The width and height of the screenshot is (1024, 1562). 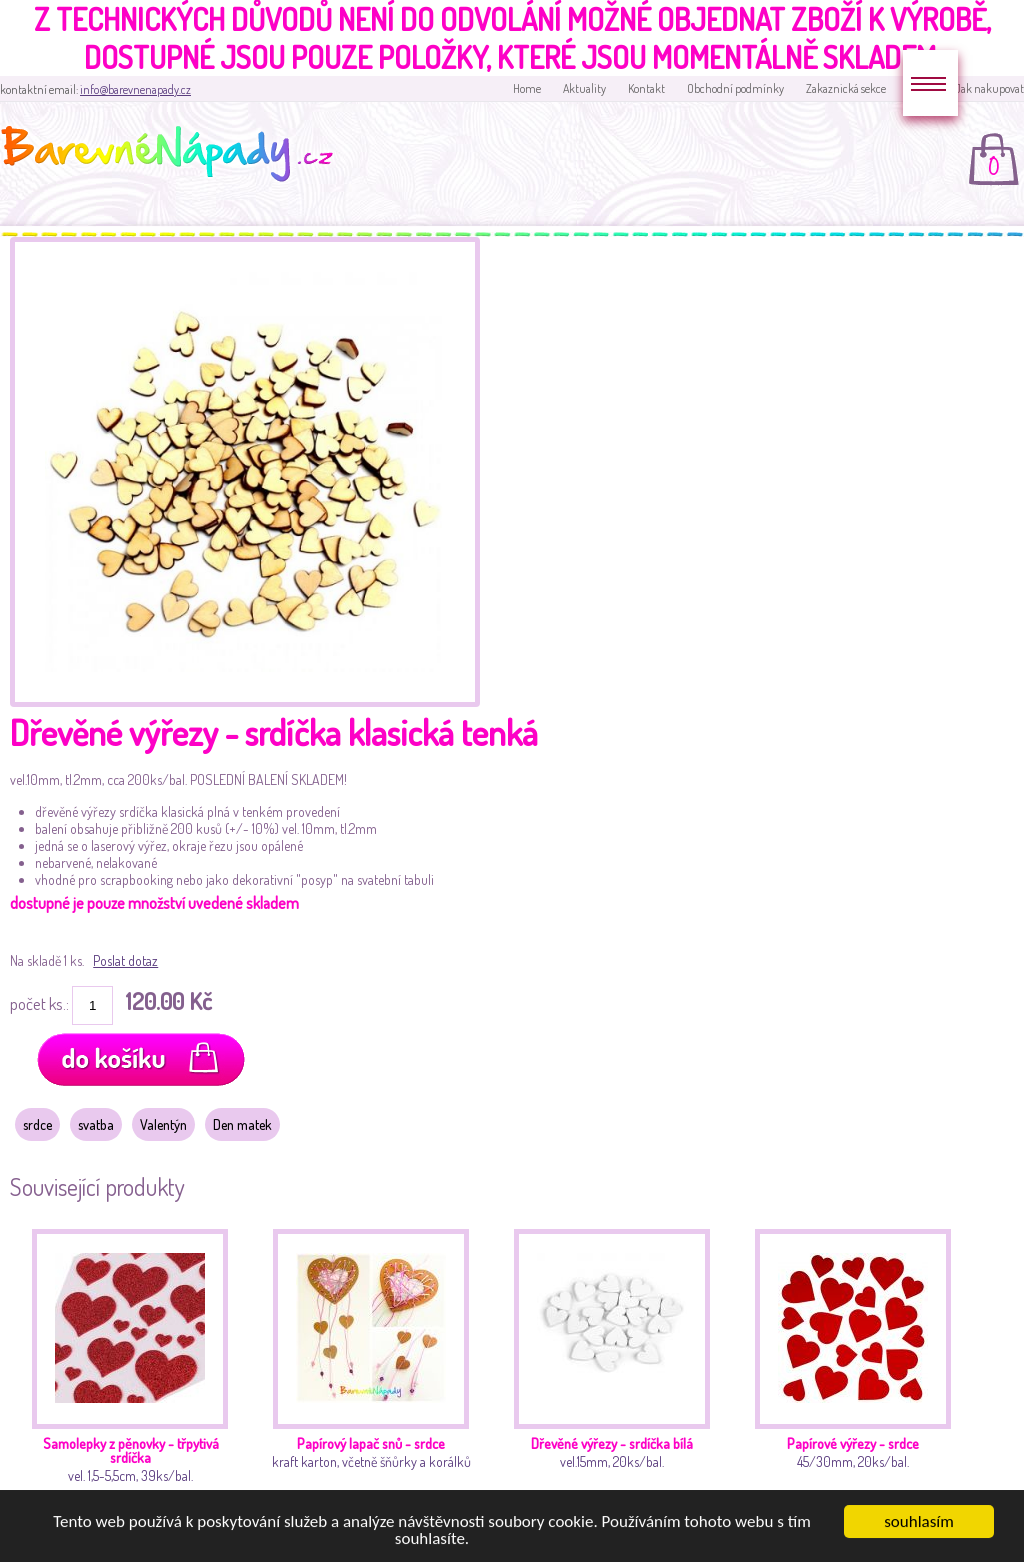 What do you see at coordinates (646, 88) in the screenshot?
I see `Kontakt` at bounding box center [646, 88].